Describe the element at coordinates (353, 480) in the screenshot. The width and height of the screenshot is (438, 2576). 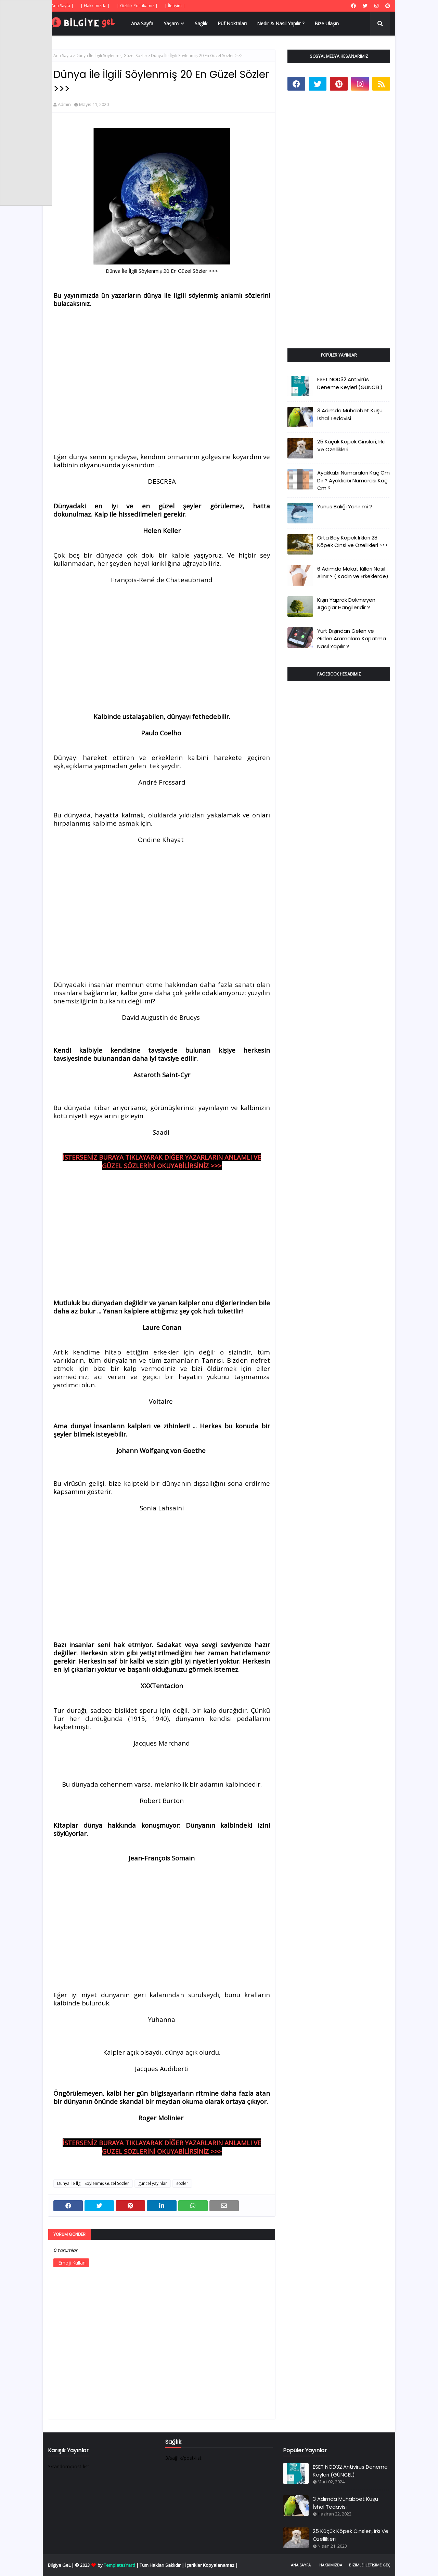
I see `Ayakkabı Numaraları Kaç Cm Dir ? Ayakkabı Numarası Kaç Cm ?` at that location.